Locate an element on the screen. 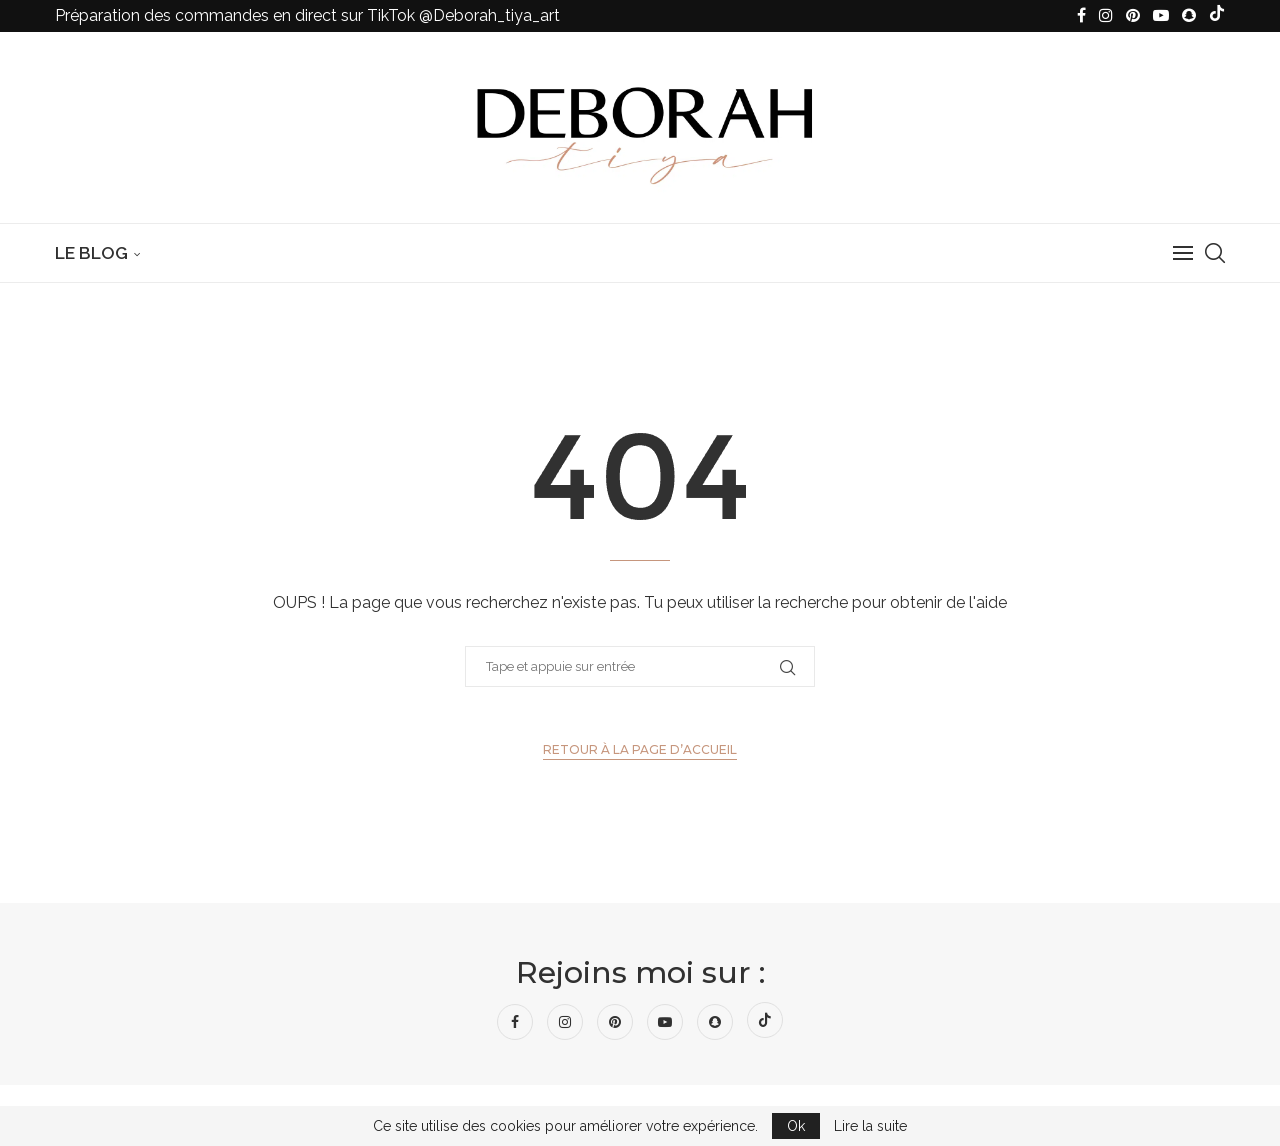  [Instagram] is located at coordinates (1106, 16).